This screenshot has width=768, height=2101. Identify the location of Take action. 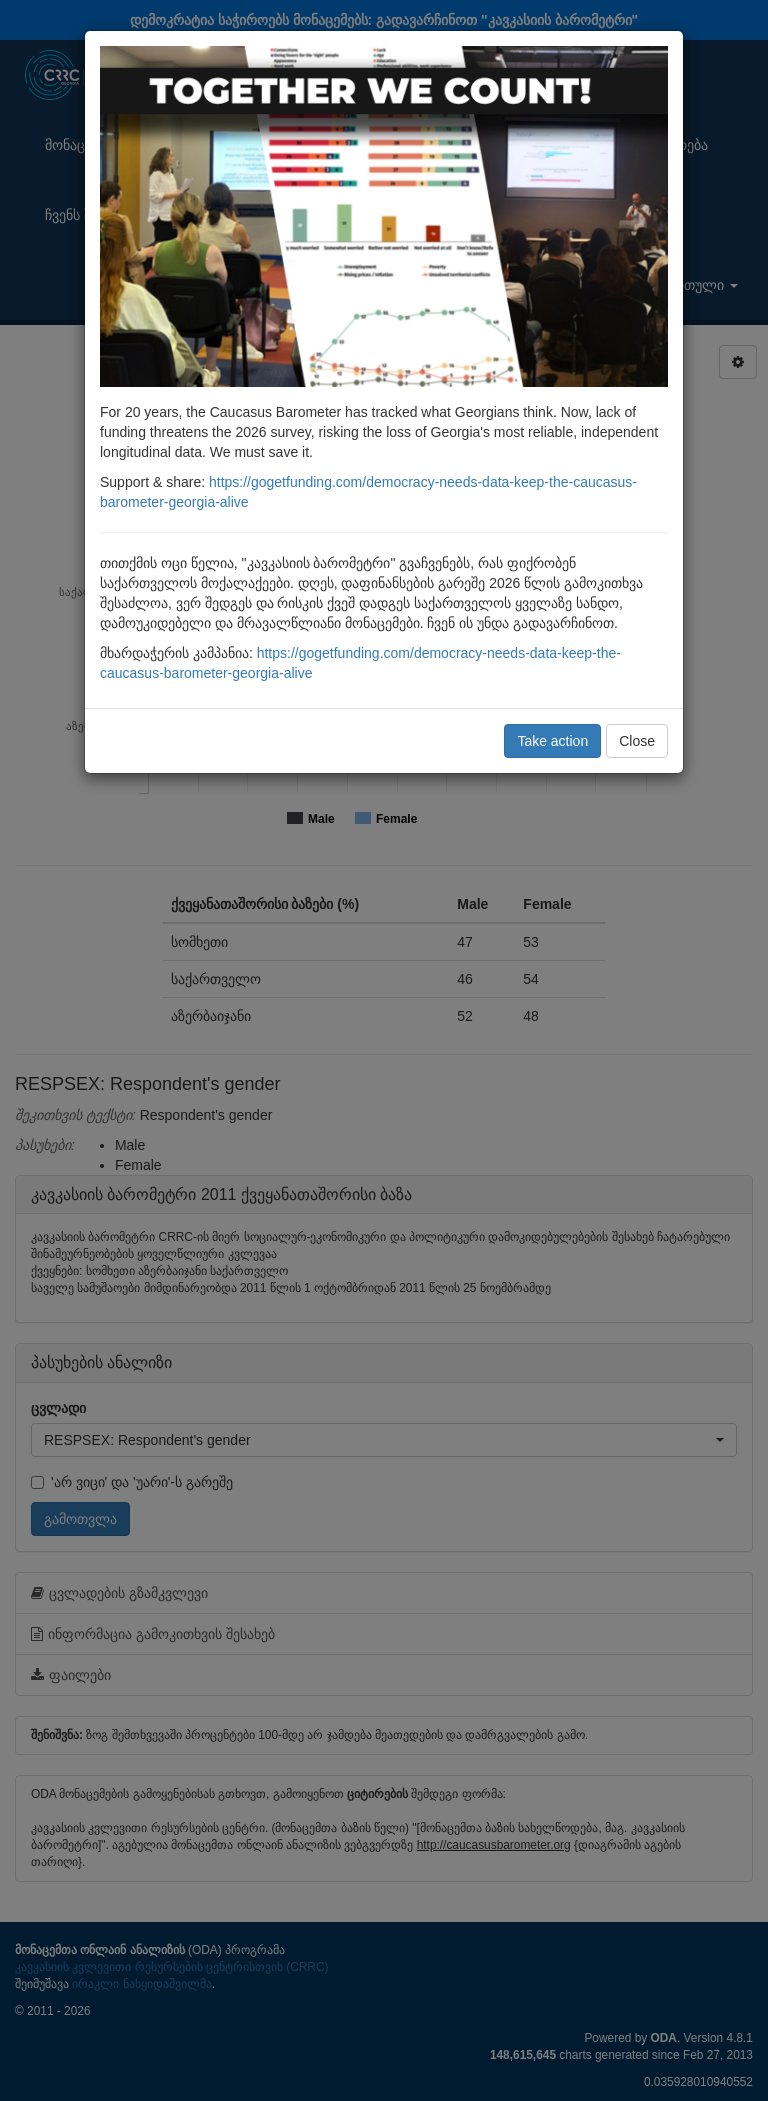
(552, 741).